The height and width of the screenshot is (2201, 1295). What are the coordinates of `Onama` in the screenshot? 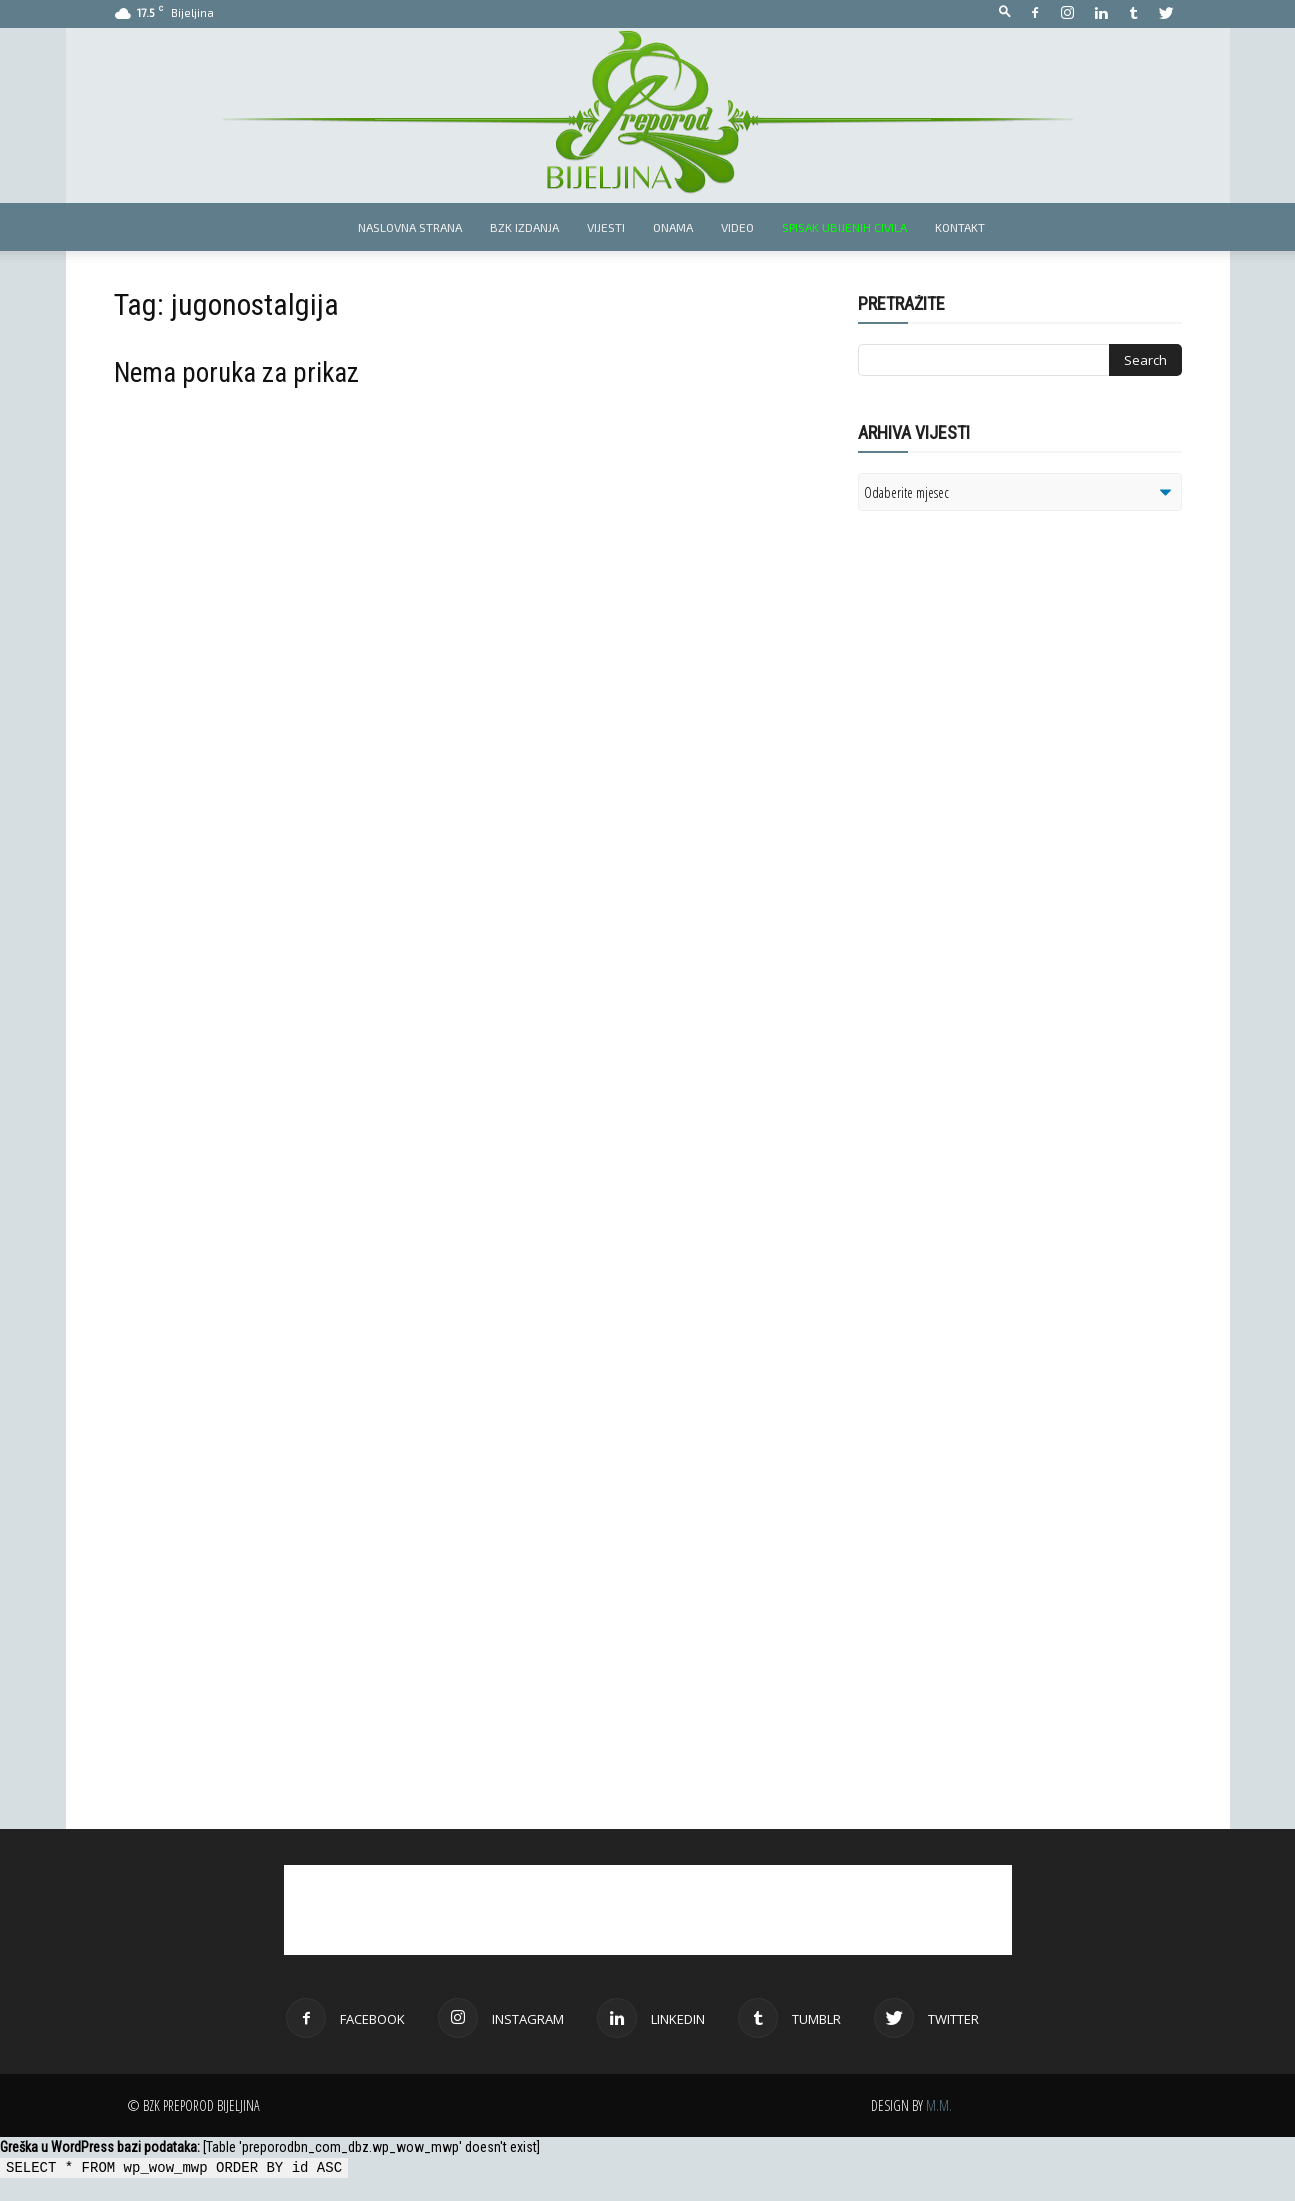 It's located at (673, 227).